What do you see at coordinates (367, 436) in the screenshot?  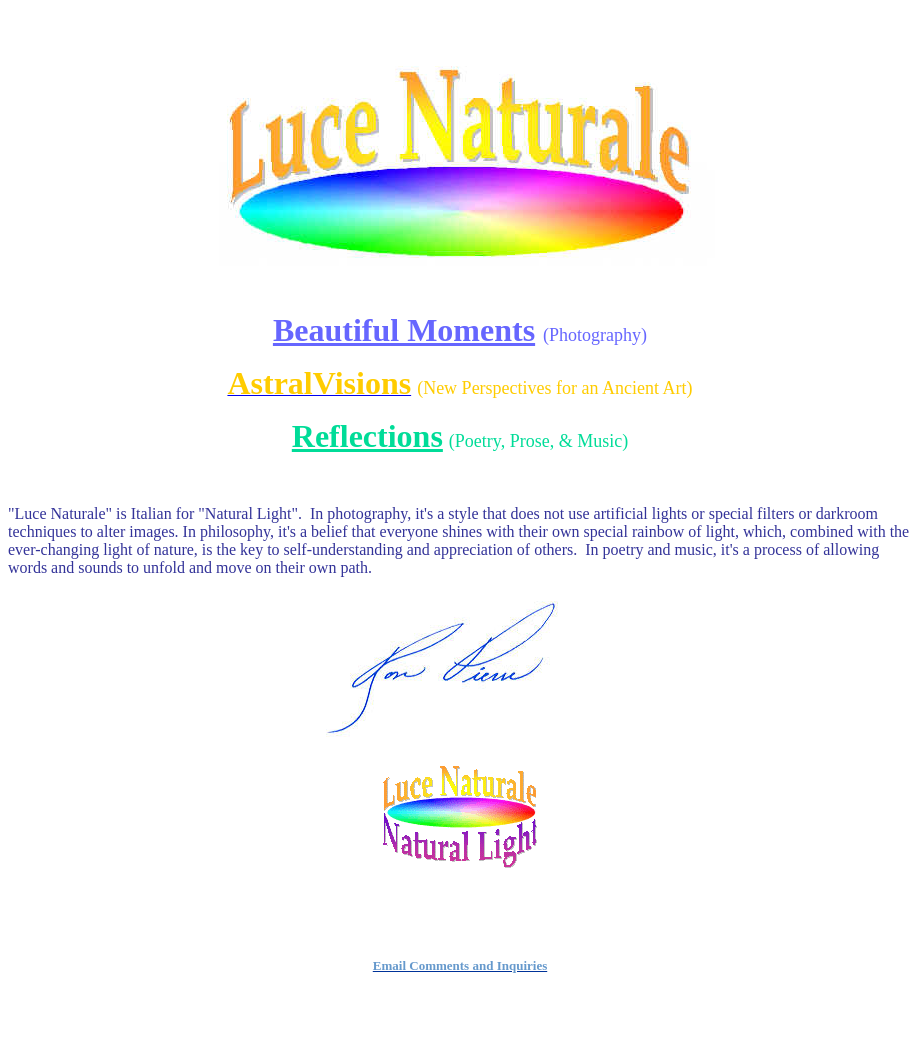 I see `Reflections` at bounding box center [367, 436].